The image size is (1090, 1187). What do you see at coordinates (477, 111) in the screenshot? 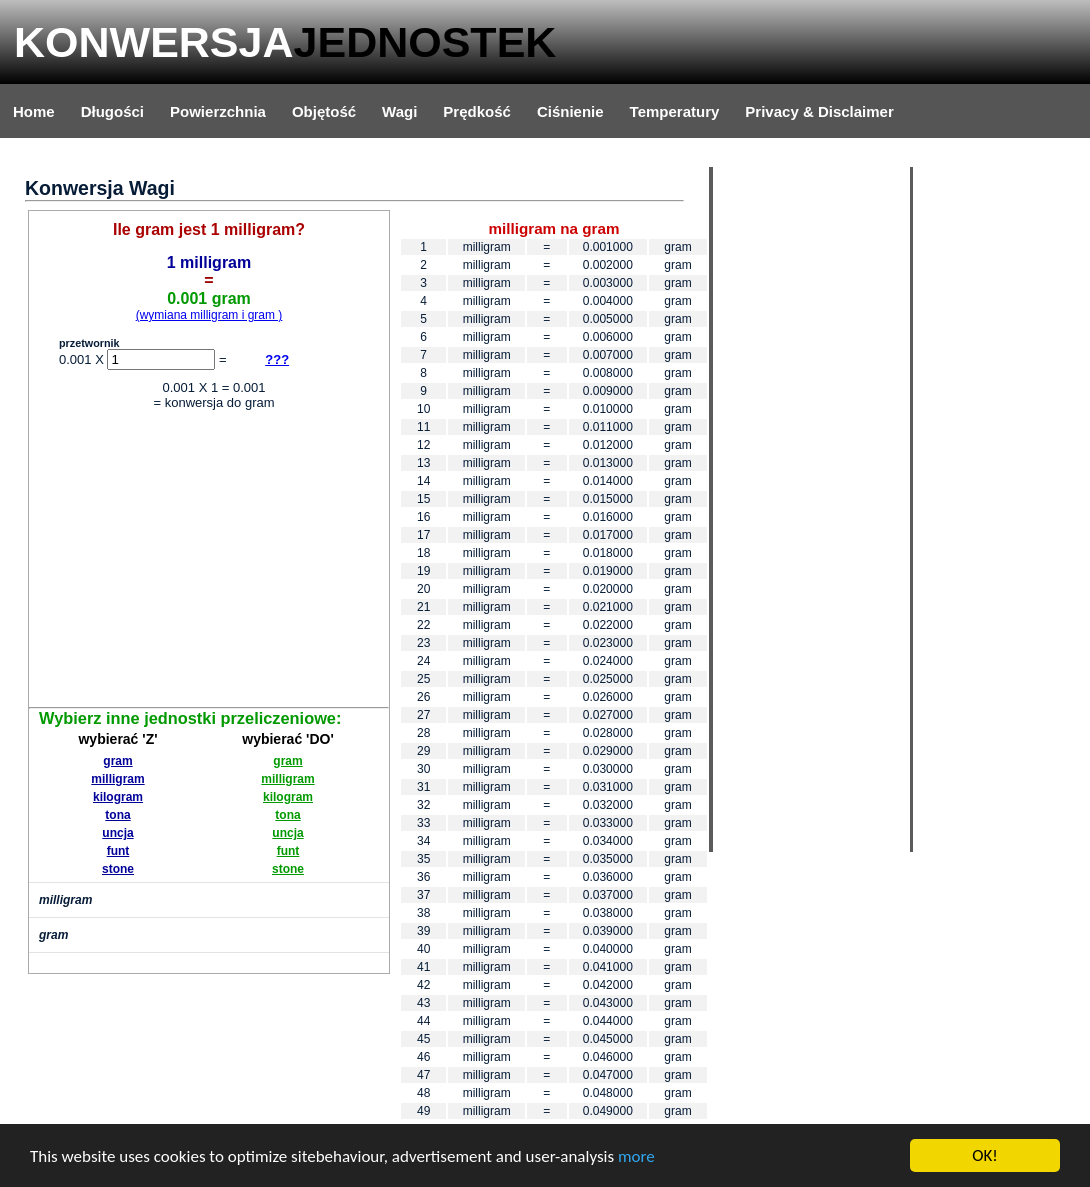
I see `Prędkość` at bounding box center [477, 111].